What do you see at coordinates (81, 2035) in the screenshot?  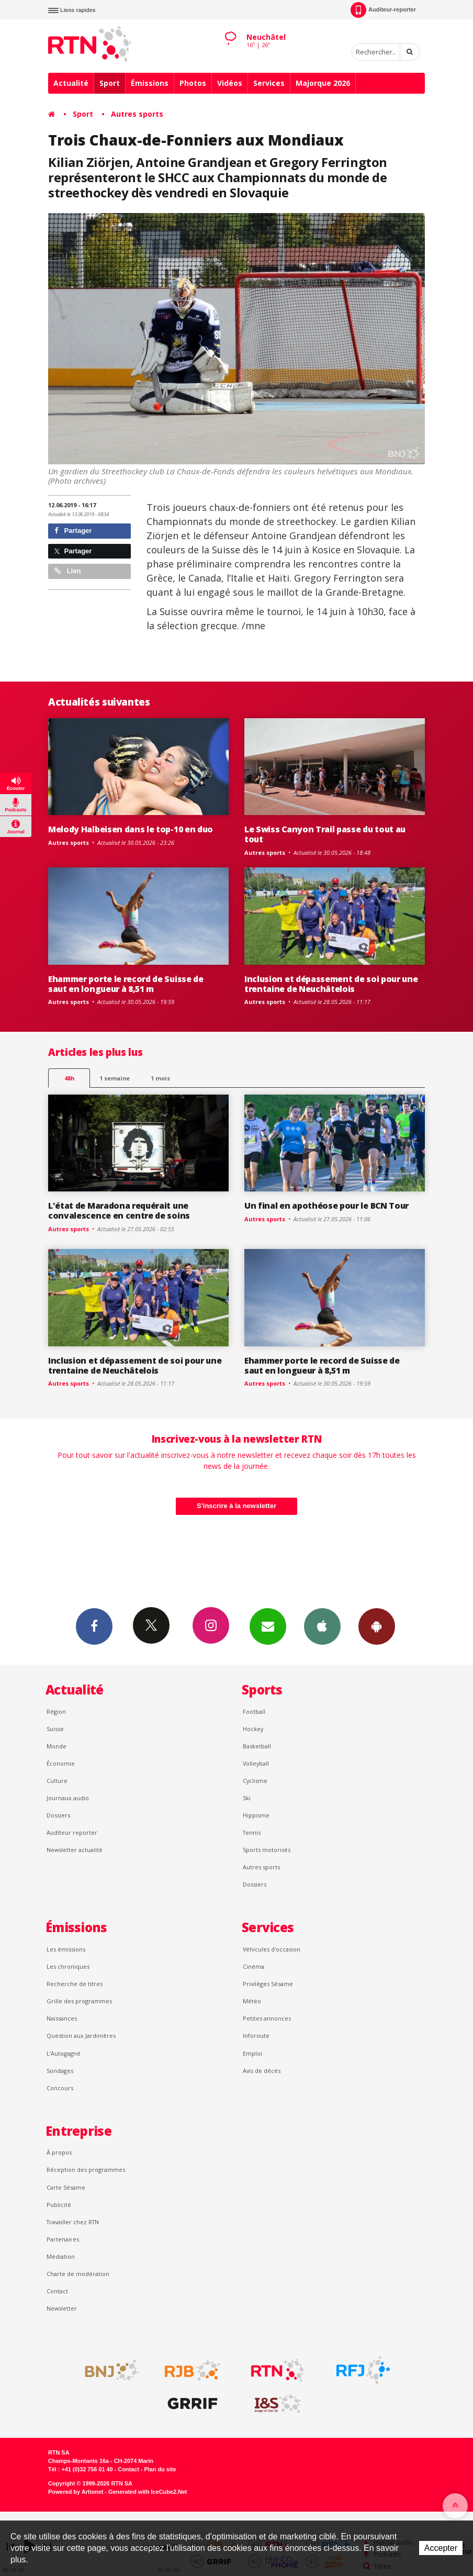 I see `Question aux Jardinières` at bounding box center [81, 2035].